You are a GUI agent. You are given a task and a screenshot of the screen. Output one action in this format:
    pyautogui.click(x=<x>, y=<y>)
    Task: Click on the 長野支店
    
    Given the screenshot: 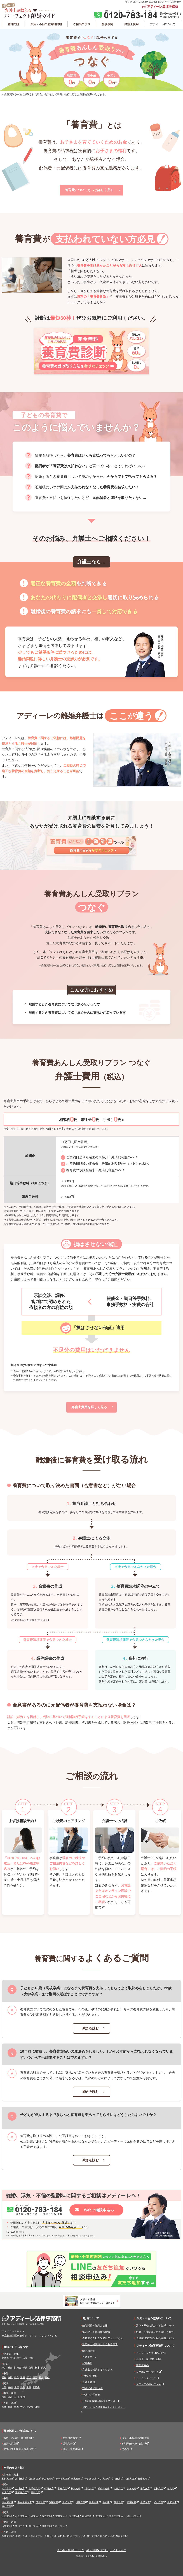 What is the action you would take?
    pyautogui.click(x=145, y=2502)
    